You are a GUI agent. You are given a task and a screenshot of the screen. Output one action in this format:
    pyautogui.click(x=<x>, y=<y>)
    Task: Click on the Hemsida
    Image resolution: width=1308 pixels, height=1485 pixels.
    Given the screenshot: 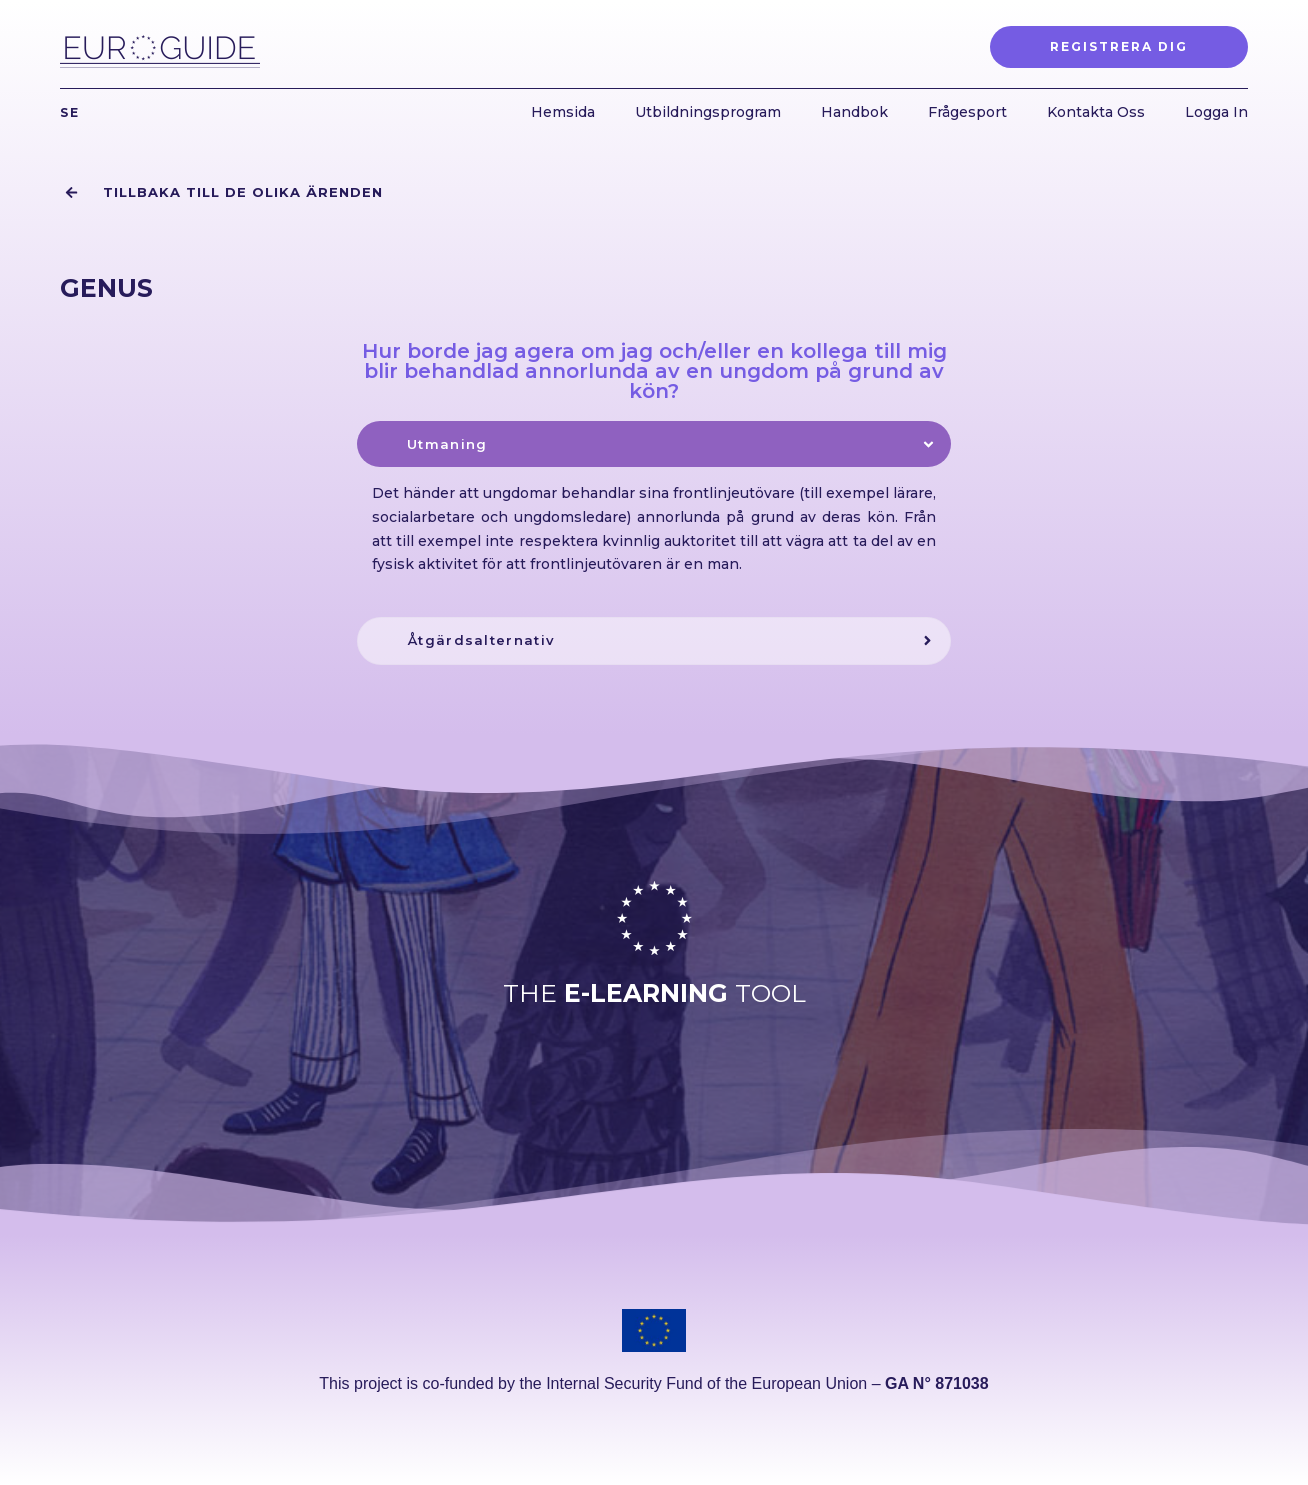 What is the action you would take?
    pyautogui.click(x=563, y=112)
    